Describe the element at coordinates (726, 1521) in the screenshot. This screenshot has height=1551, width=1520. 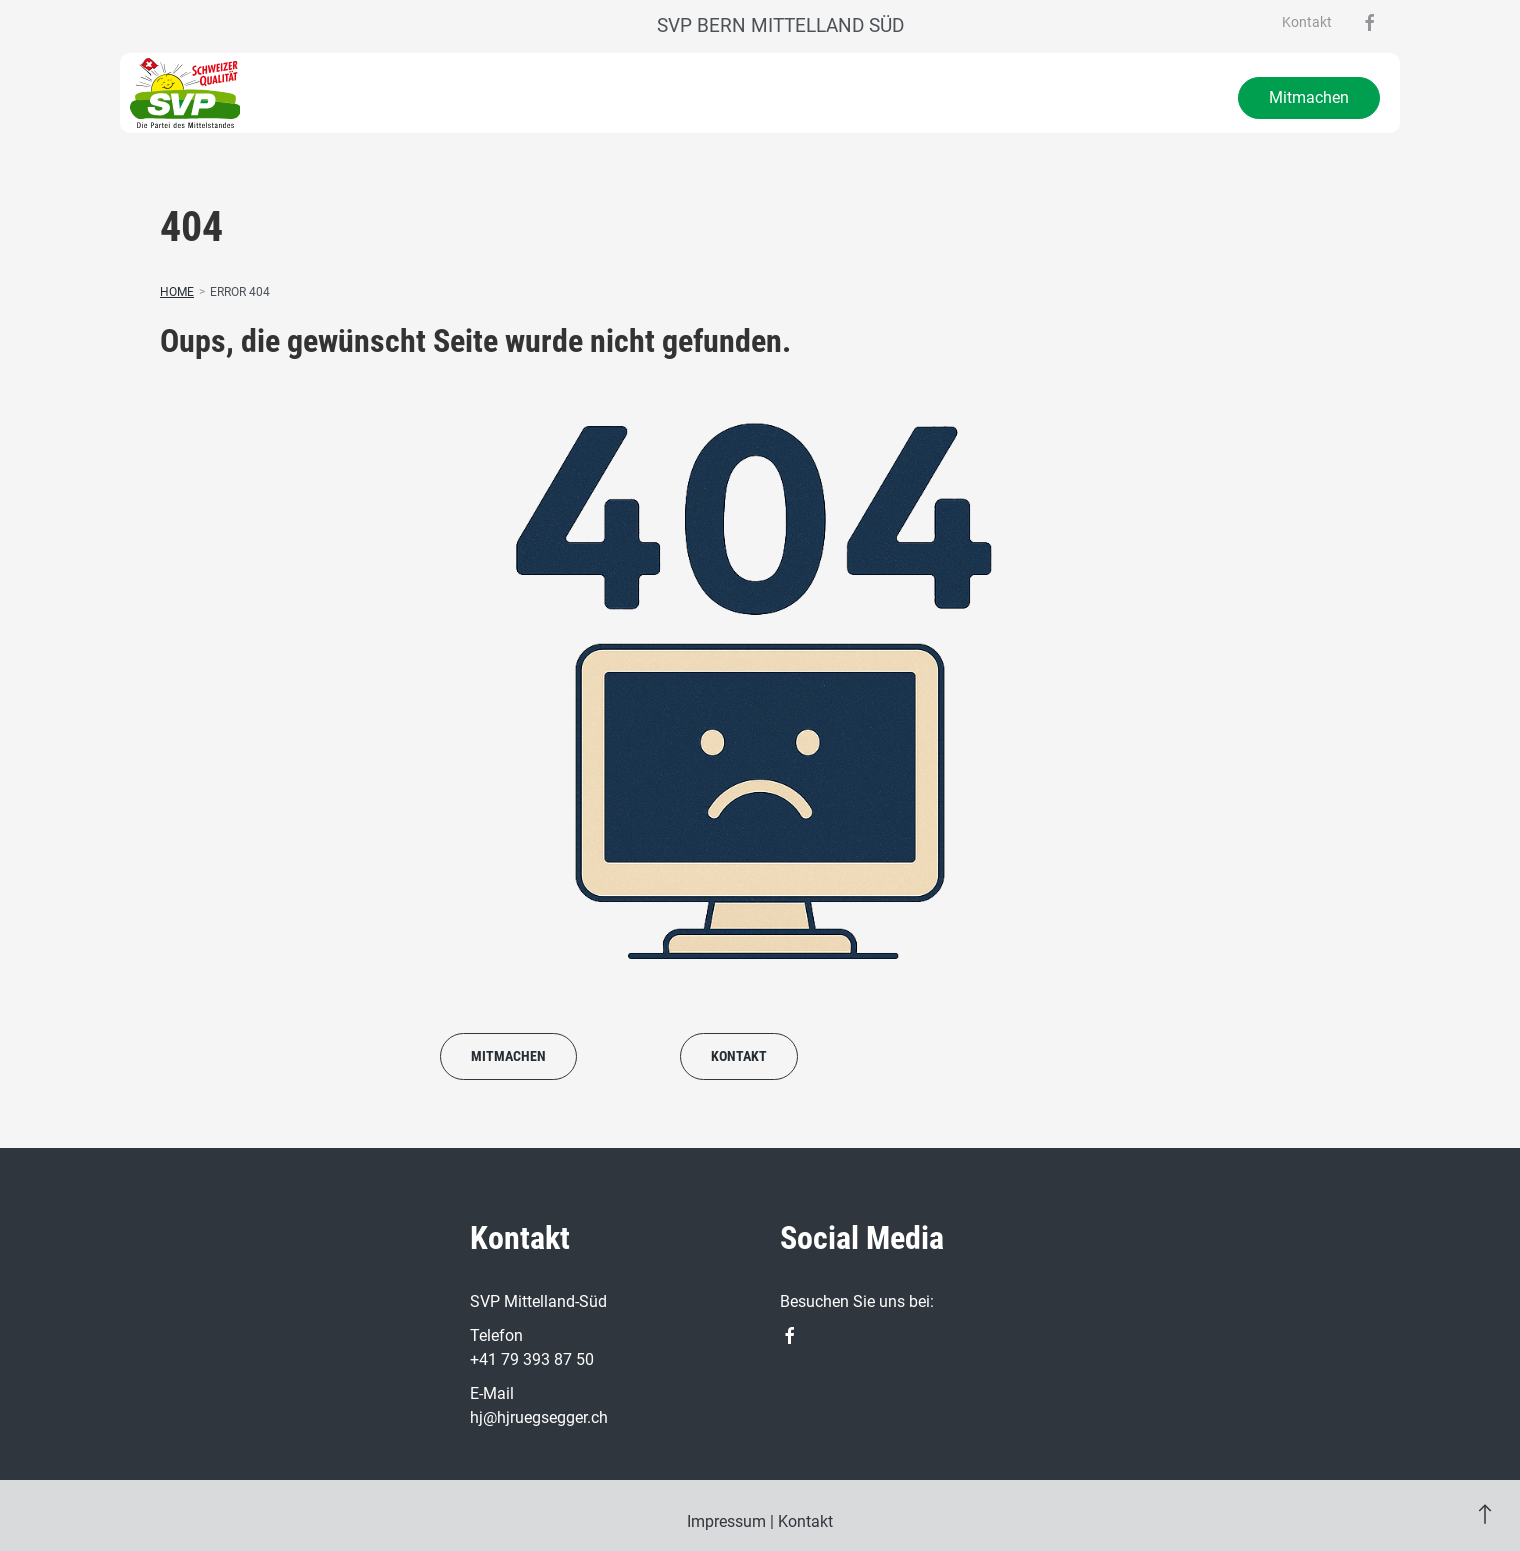
I see `Impressum` at that location.